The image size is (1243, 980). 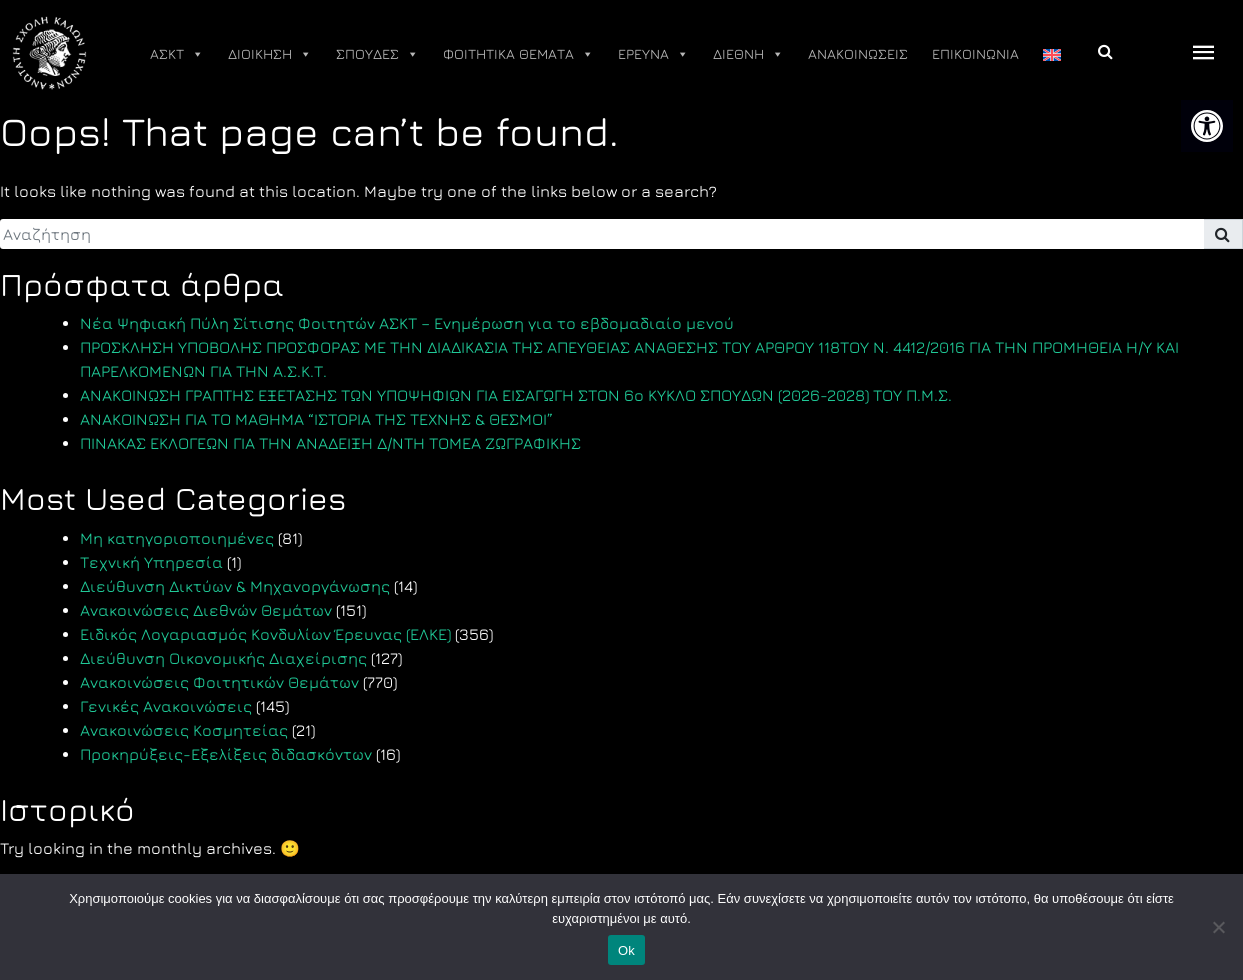 What do you see at coordinates (518, 54) in the screenshot?
I see `ΦΟΙΤΗΤΙΚΑ ΘΕΜΑΤΑ [link]` at bounding box center [518, 54].